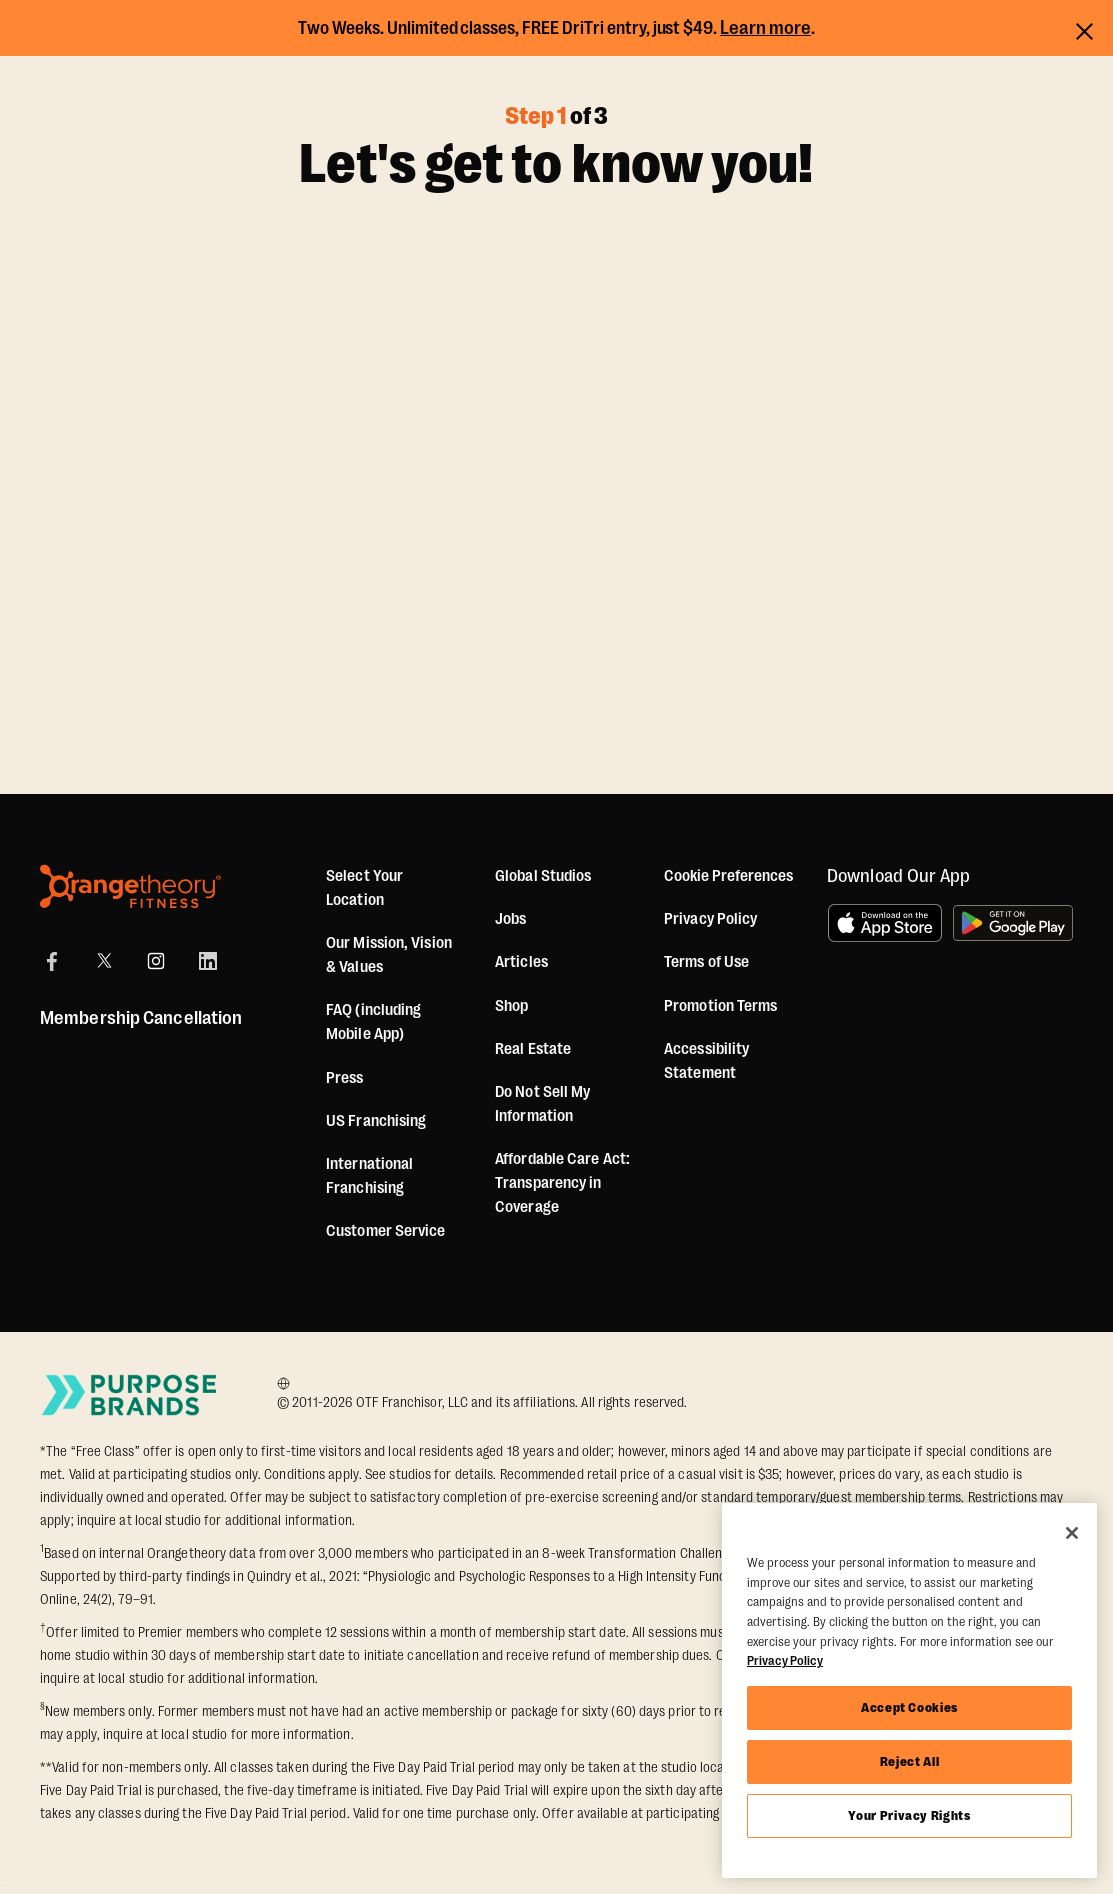  I want to click on [Close], so click(1072, 1533).